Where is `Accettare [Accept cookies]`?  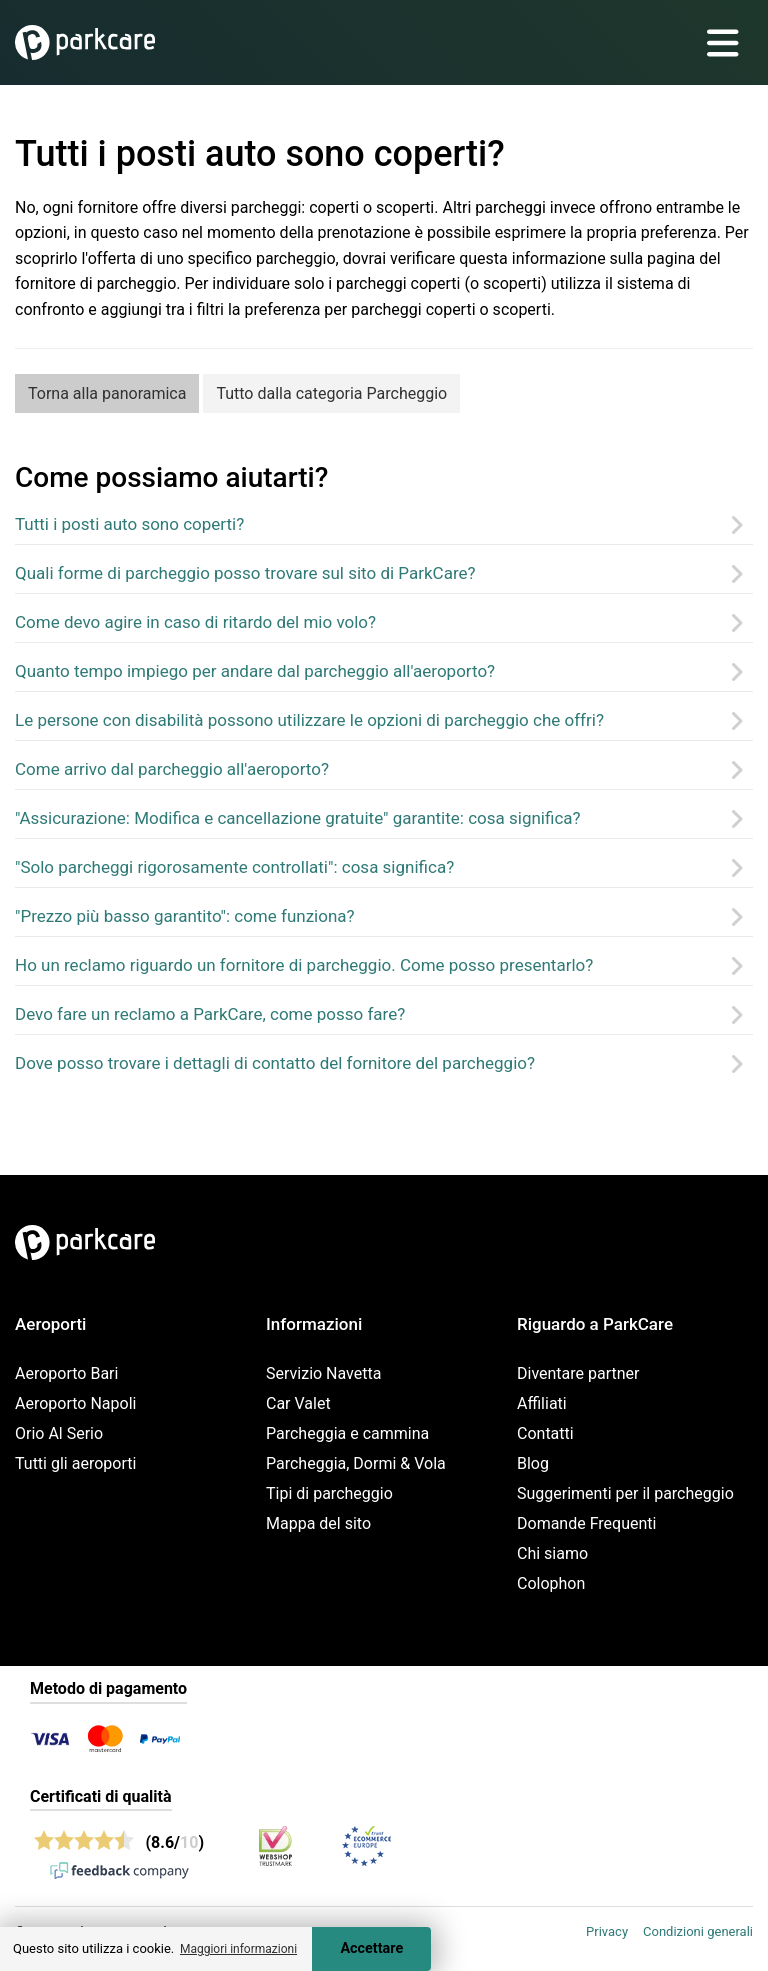 Accettare [Accept cookies] is located at coordinates (371, 1948).